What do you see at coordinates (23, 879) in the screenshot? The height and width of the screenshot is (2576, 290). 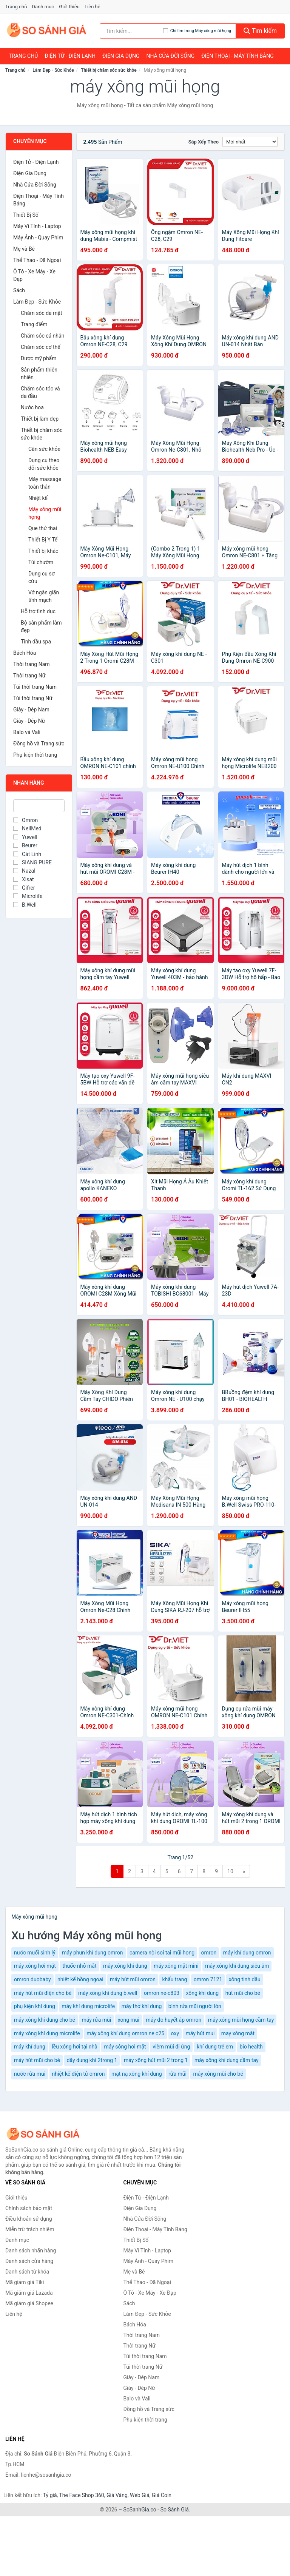 I see `Xisat` at bounding box center [23, 879].